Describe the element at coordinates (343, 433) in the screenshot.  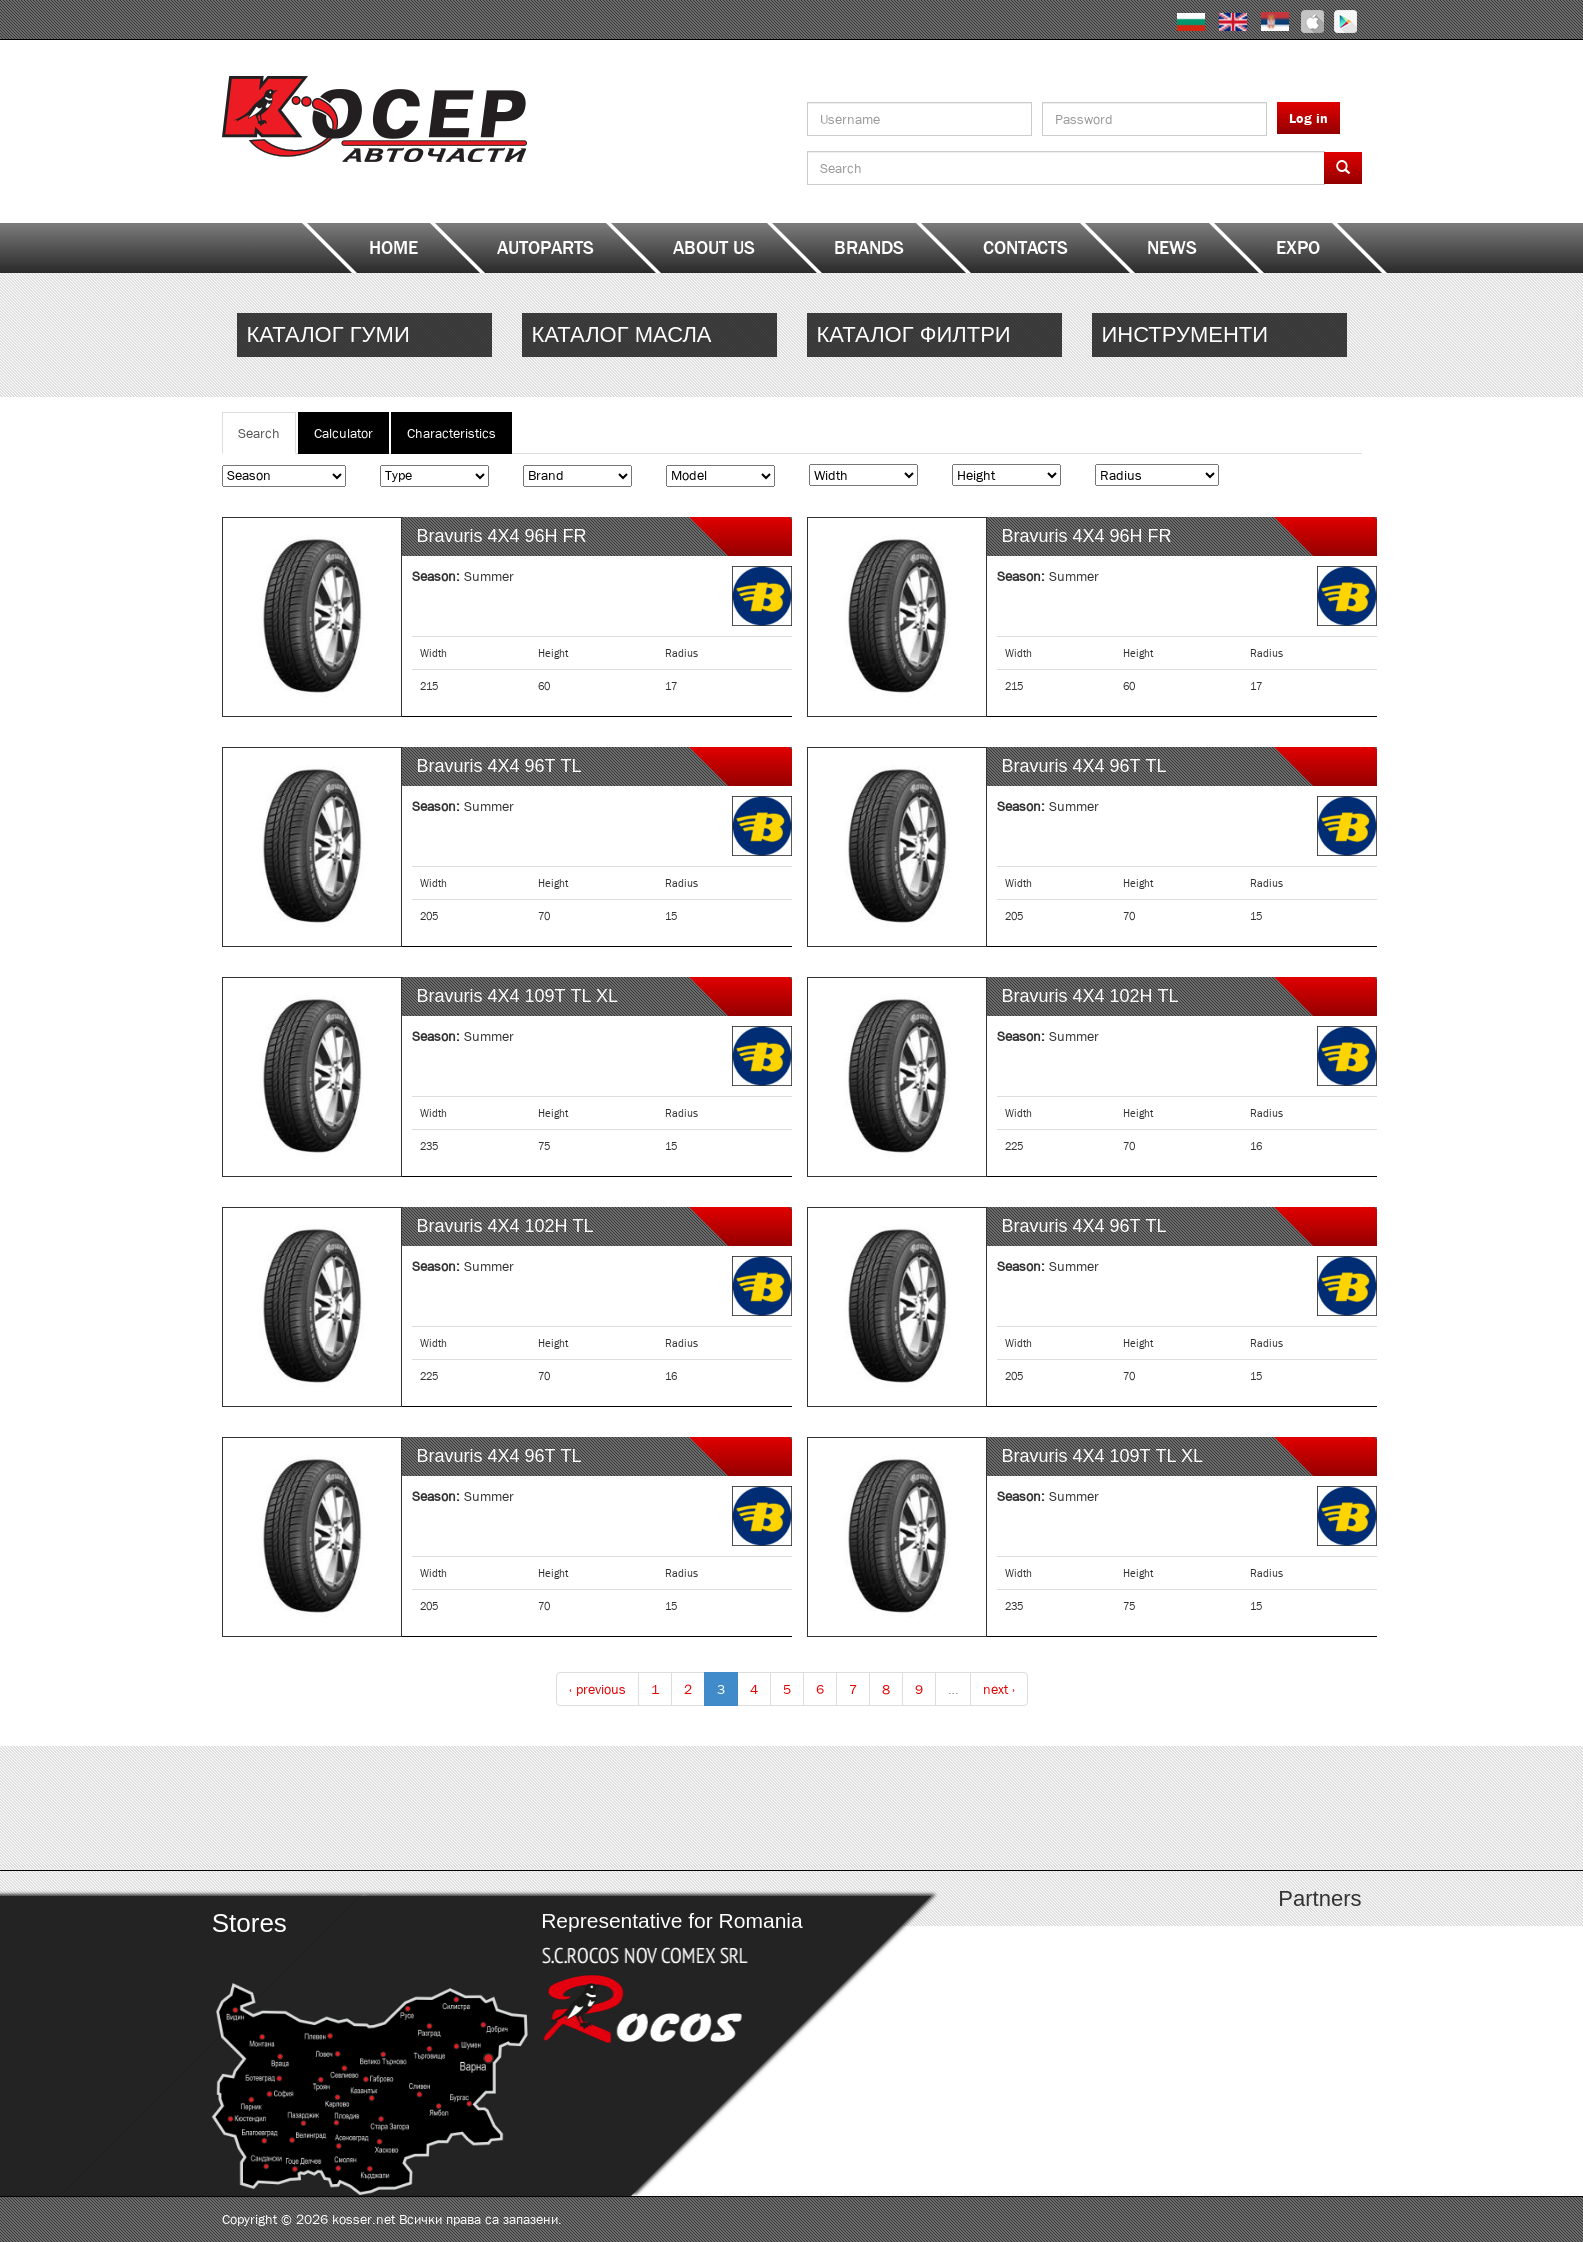
I see `Calculator` at that location.